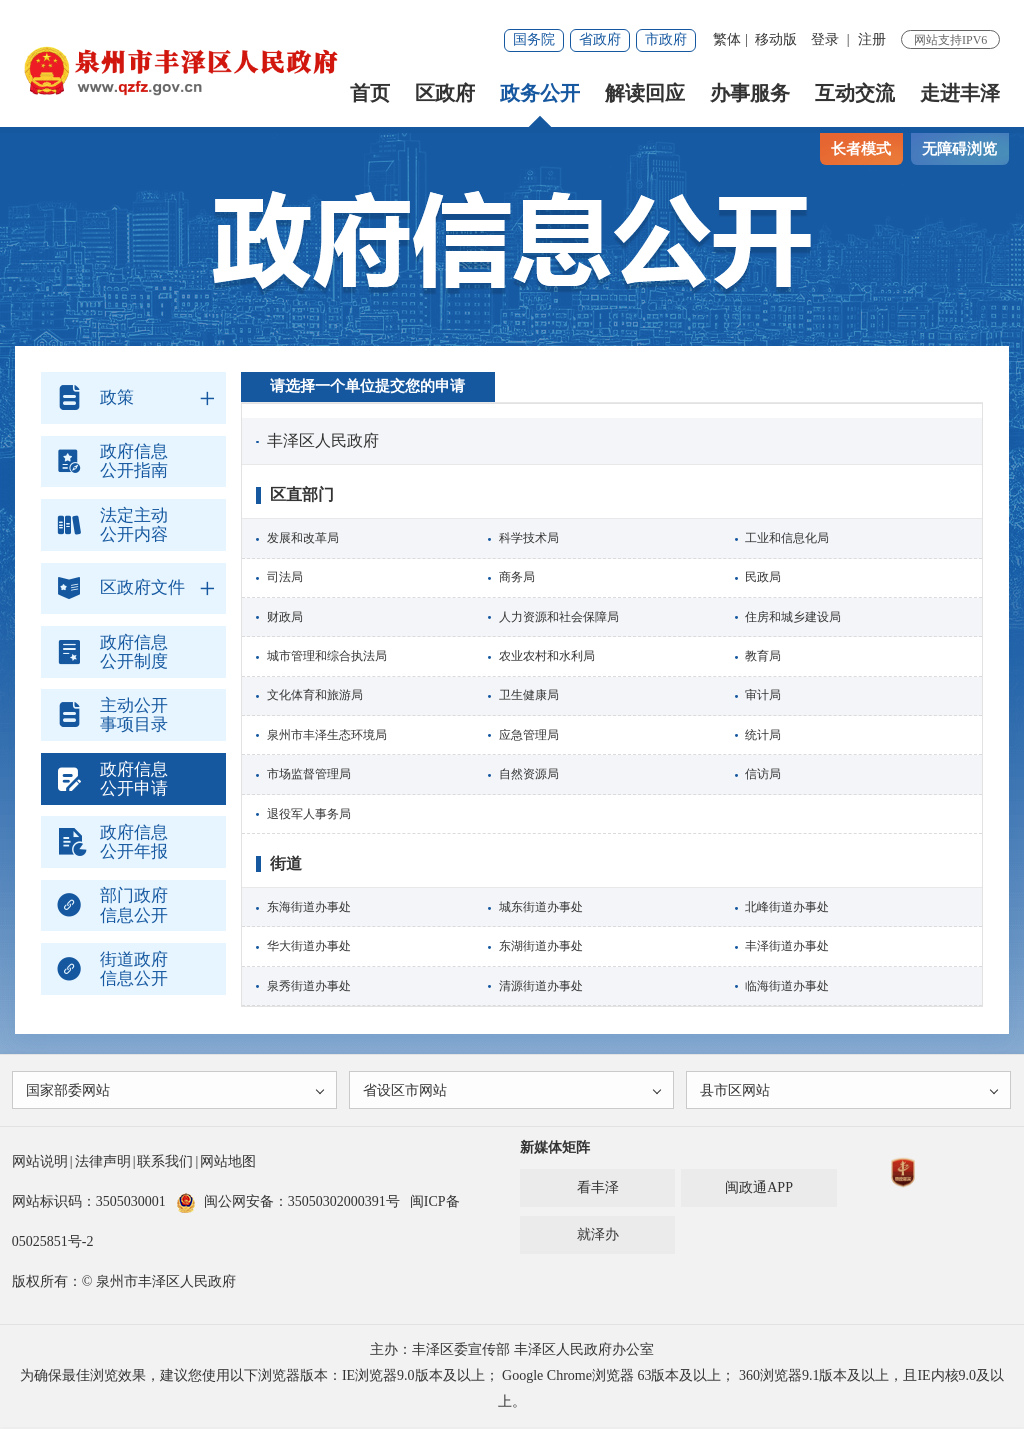 Image resolution: width=1024 pixels, height=1429 pixels. I want to click on 闽政通APP, so click(759, 1189).